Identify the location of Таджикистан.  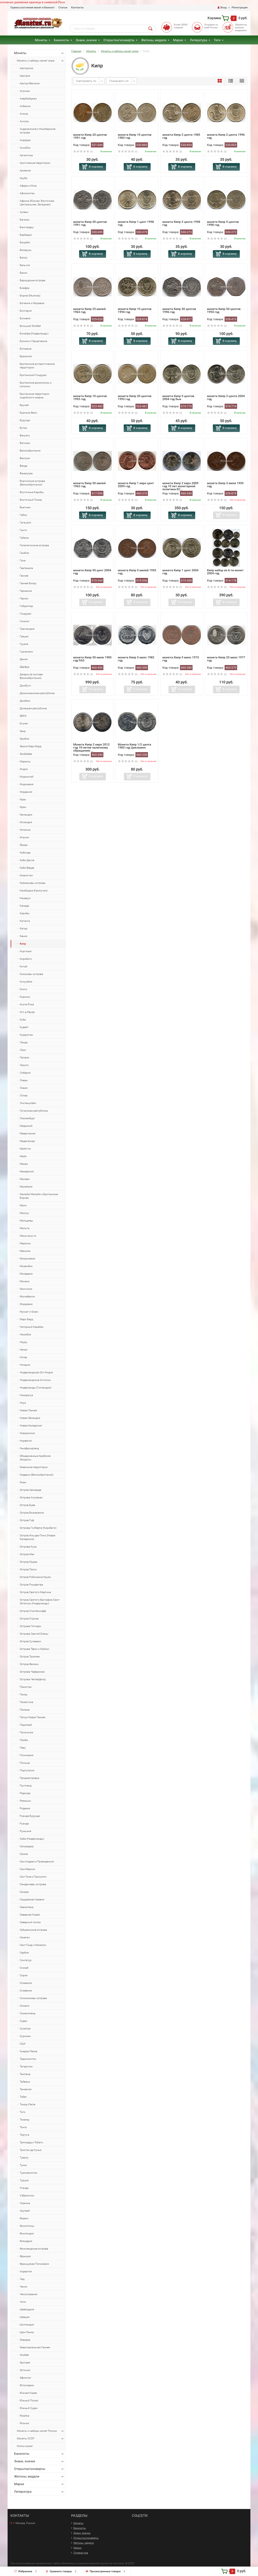
(28, 2058).